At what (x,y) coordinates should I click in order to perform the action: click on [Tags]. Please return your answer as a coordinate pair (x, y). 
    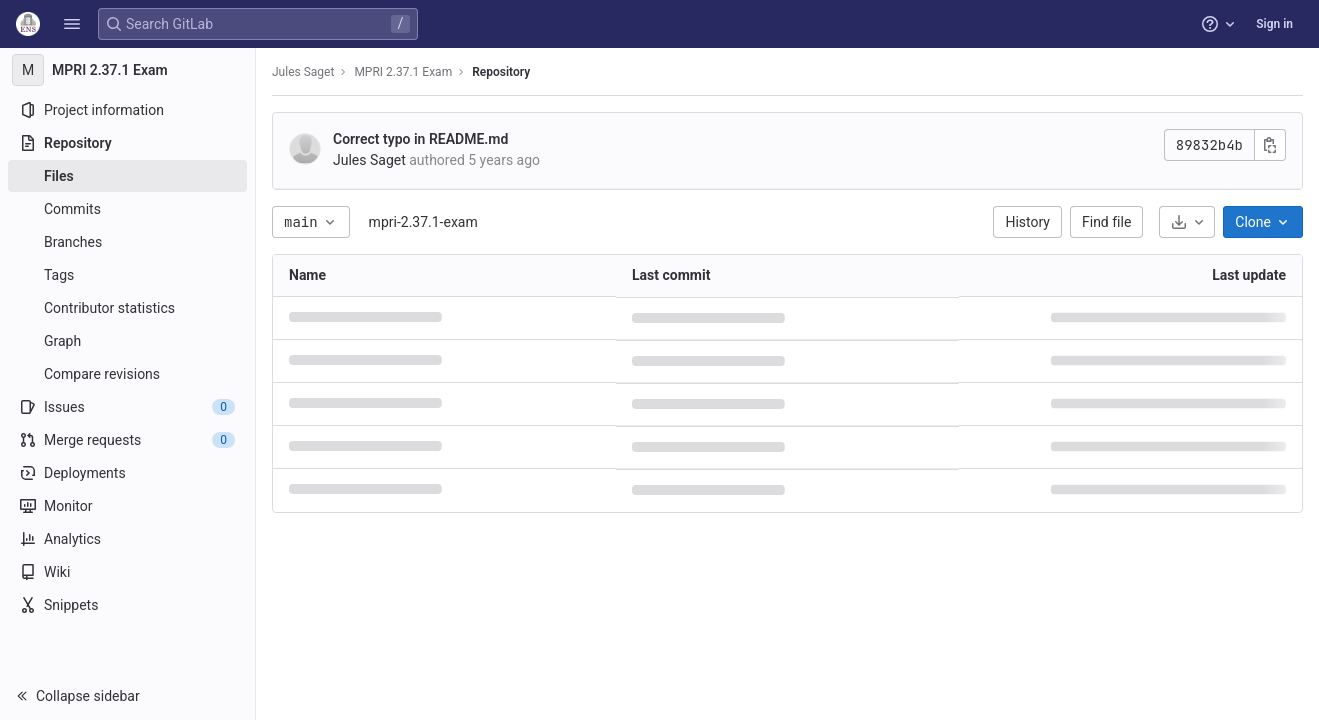
    Looking at the image, I should click on (127, 275).